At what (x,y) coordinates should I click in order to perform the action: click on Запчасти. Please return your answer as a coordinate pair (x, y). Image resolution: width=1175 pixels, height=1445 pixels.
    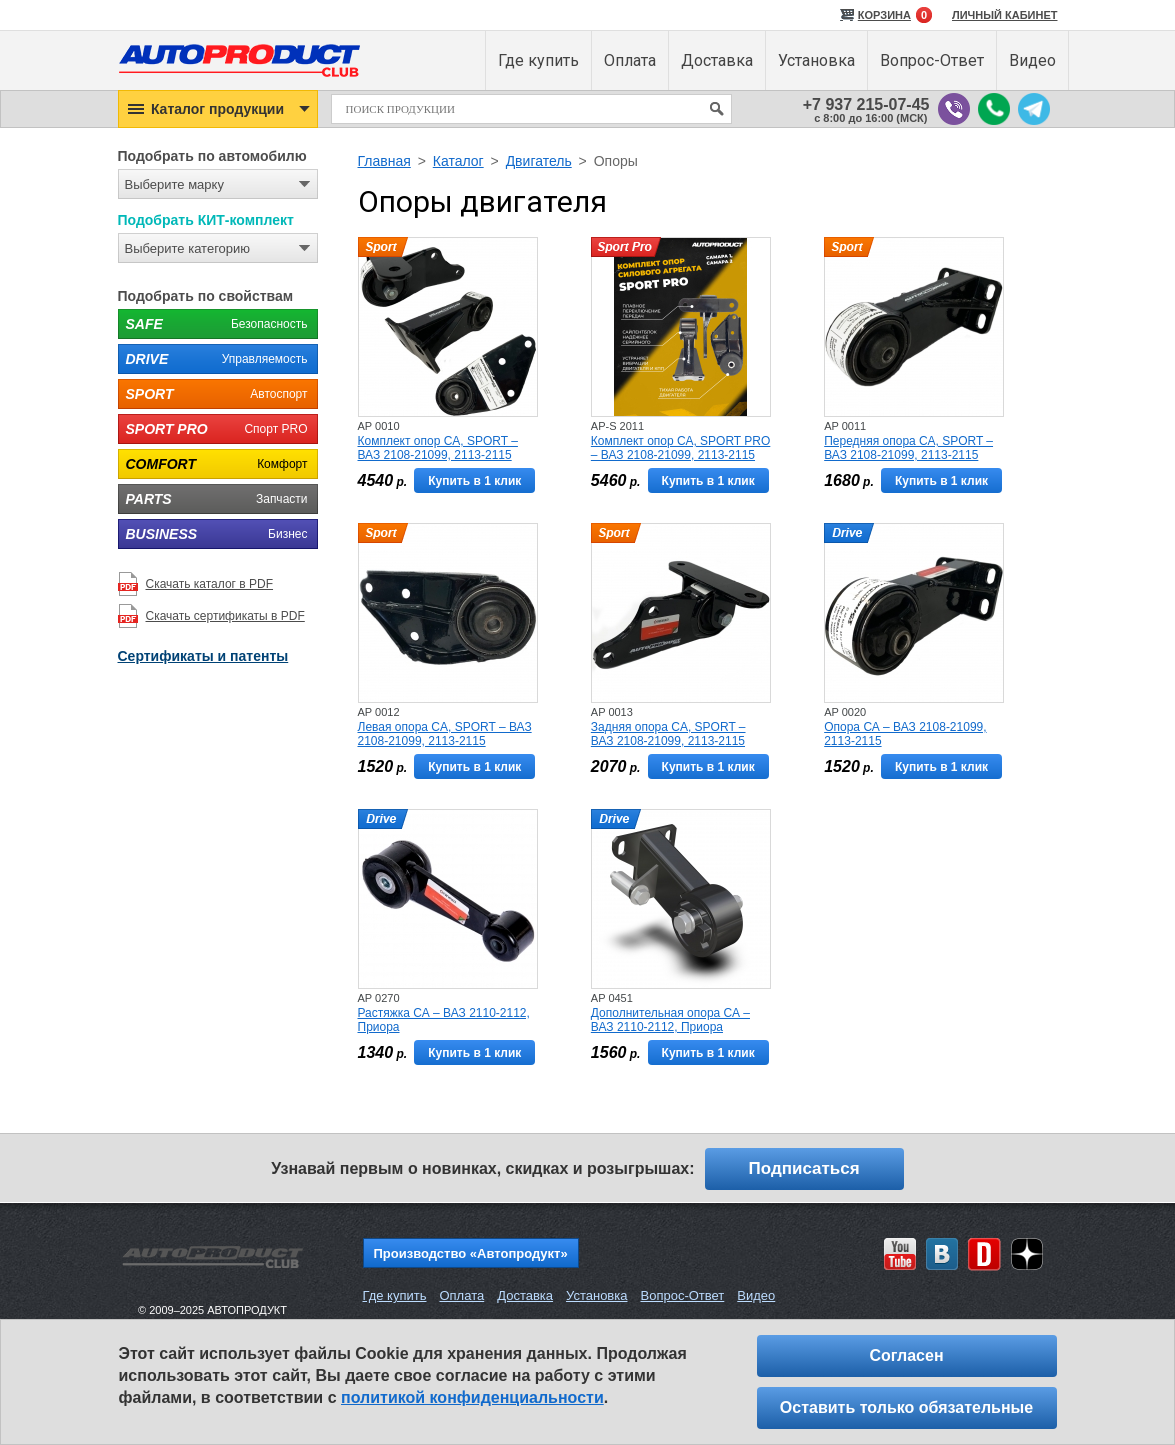
    Looking at the image, I should click on (213, 499).